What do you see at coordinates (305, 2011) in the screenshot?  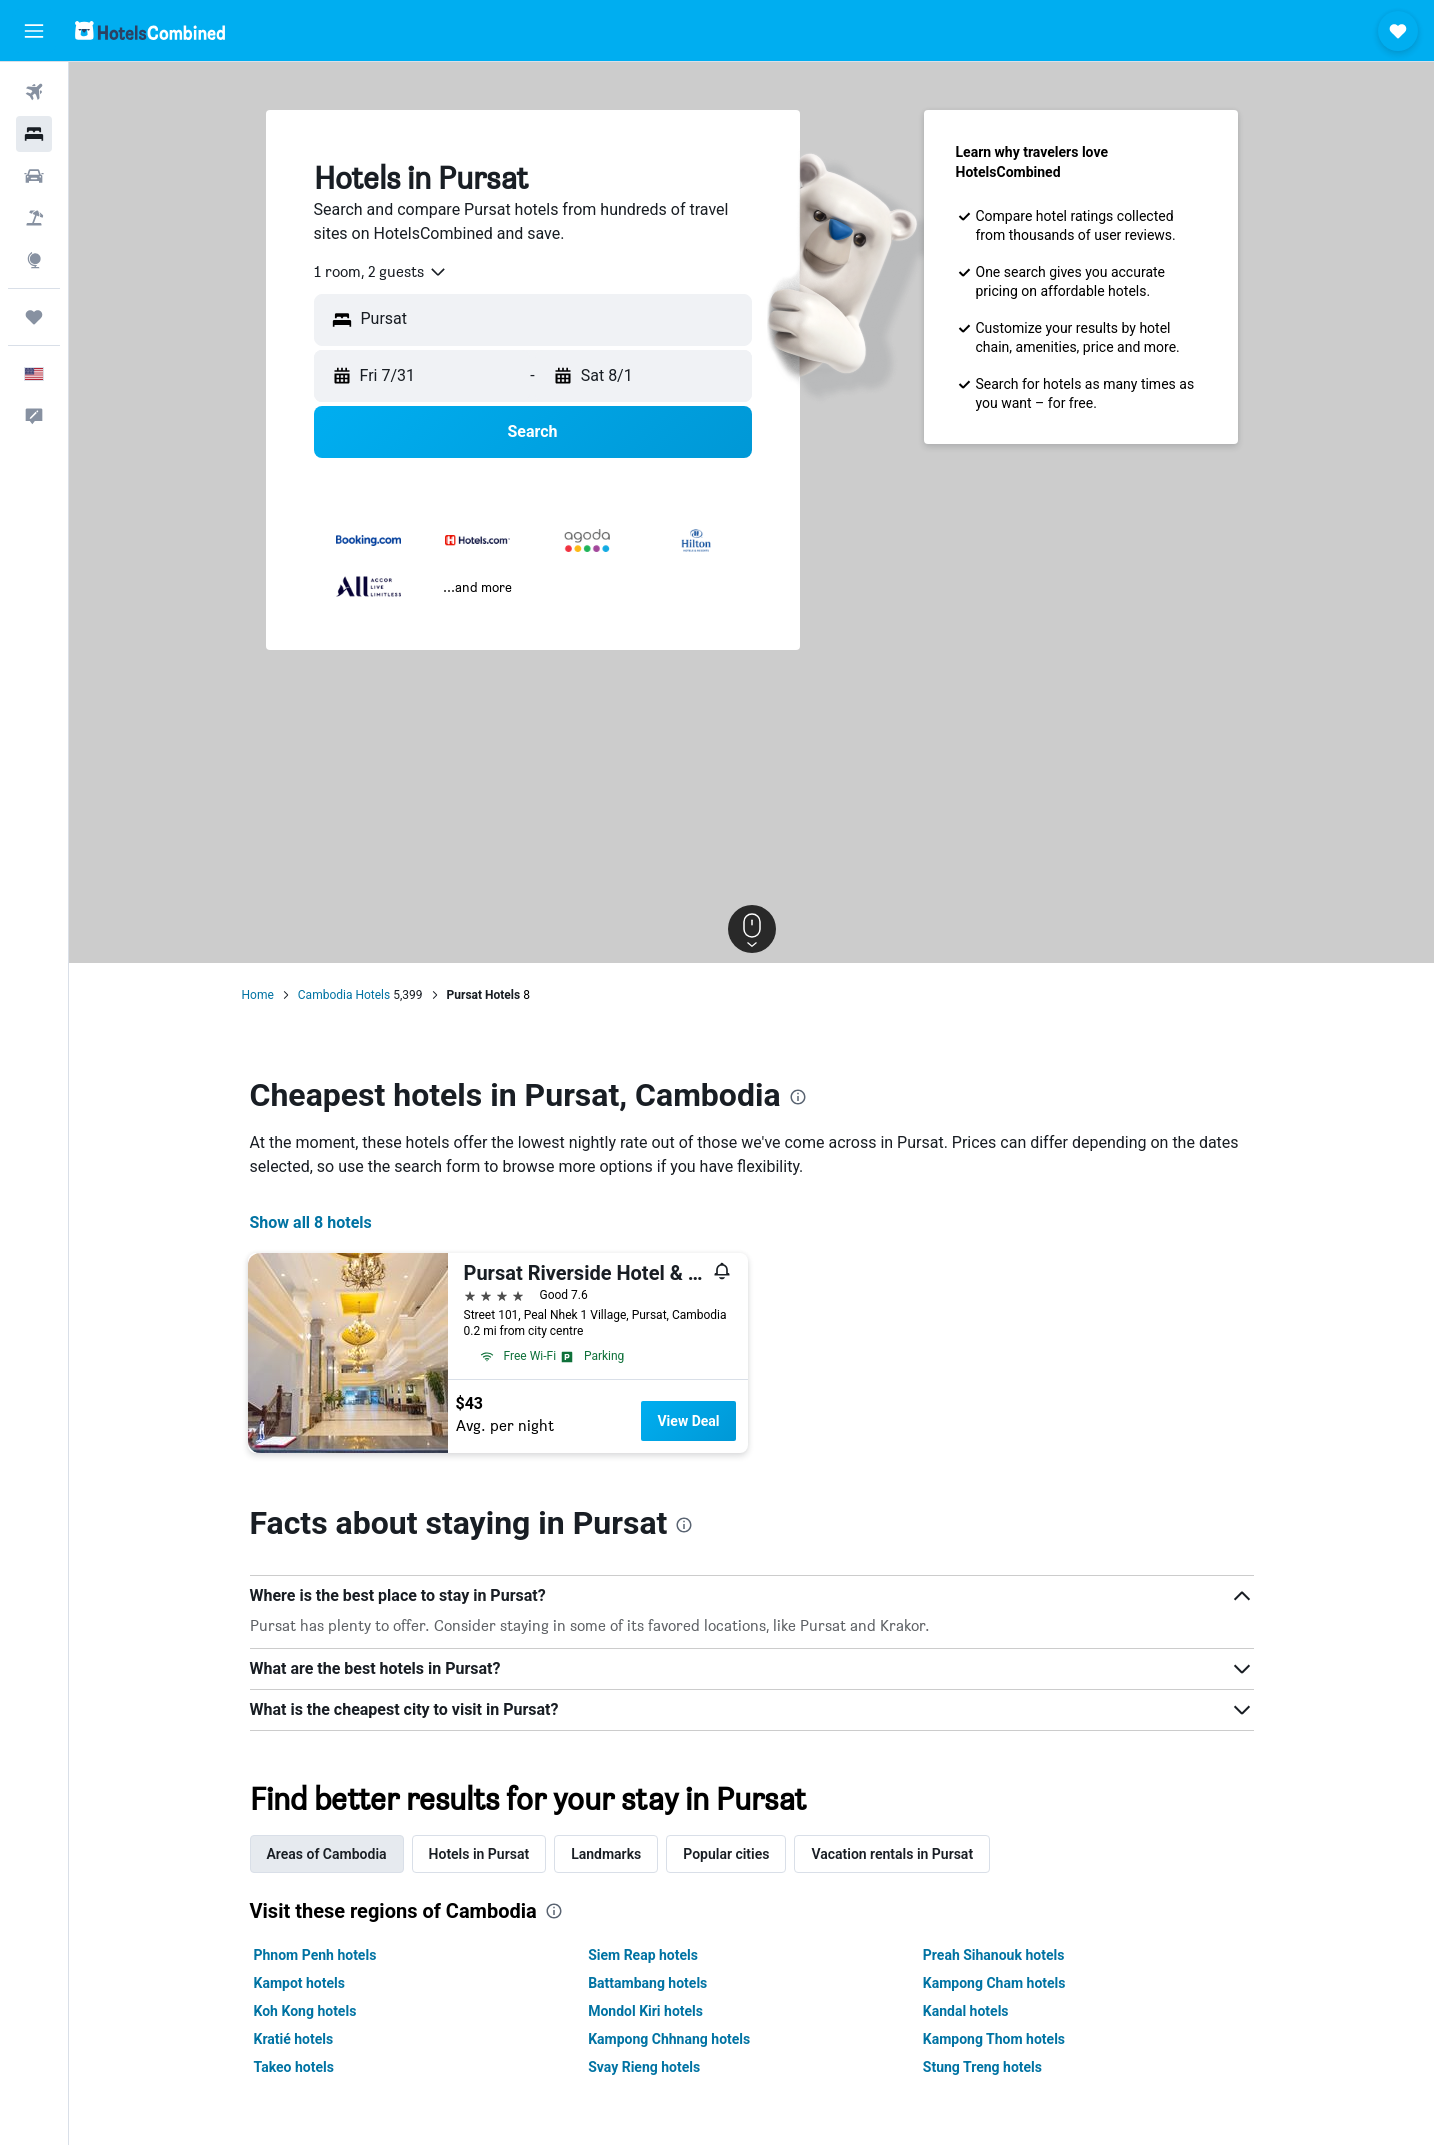 I see `Koh Kong hotels` at bounding box center [305, 2011].